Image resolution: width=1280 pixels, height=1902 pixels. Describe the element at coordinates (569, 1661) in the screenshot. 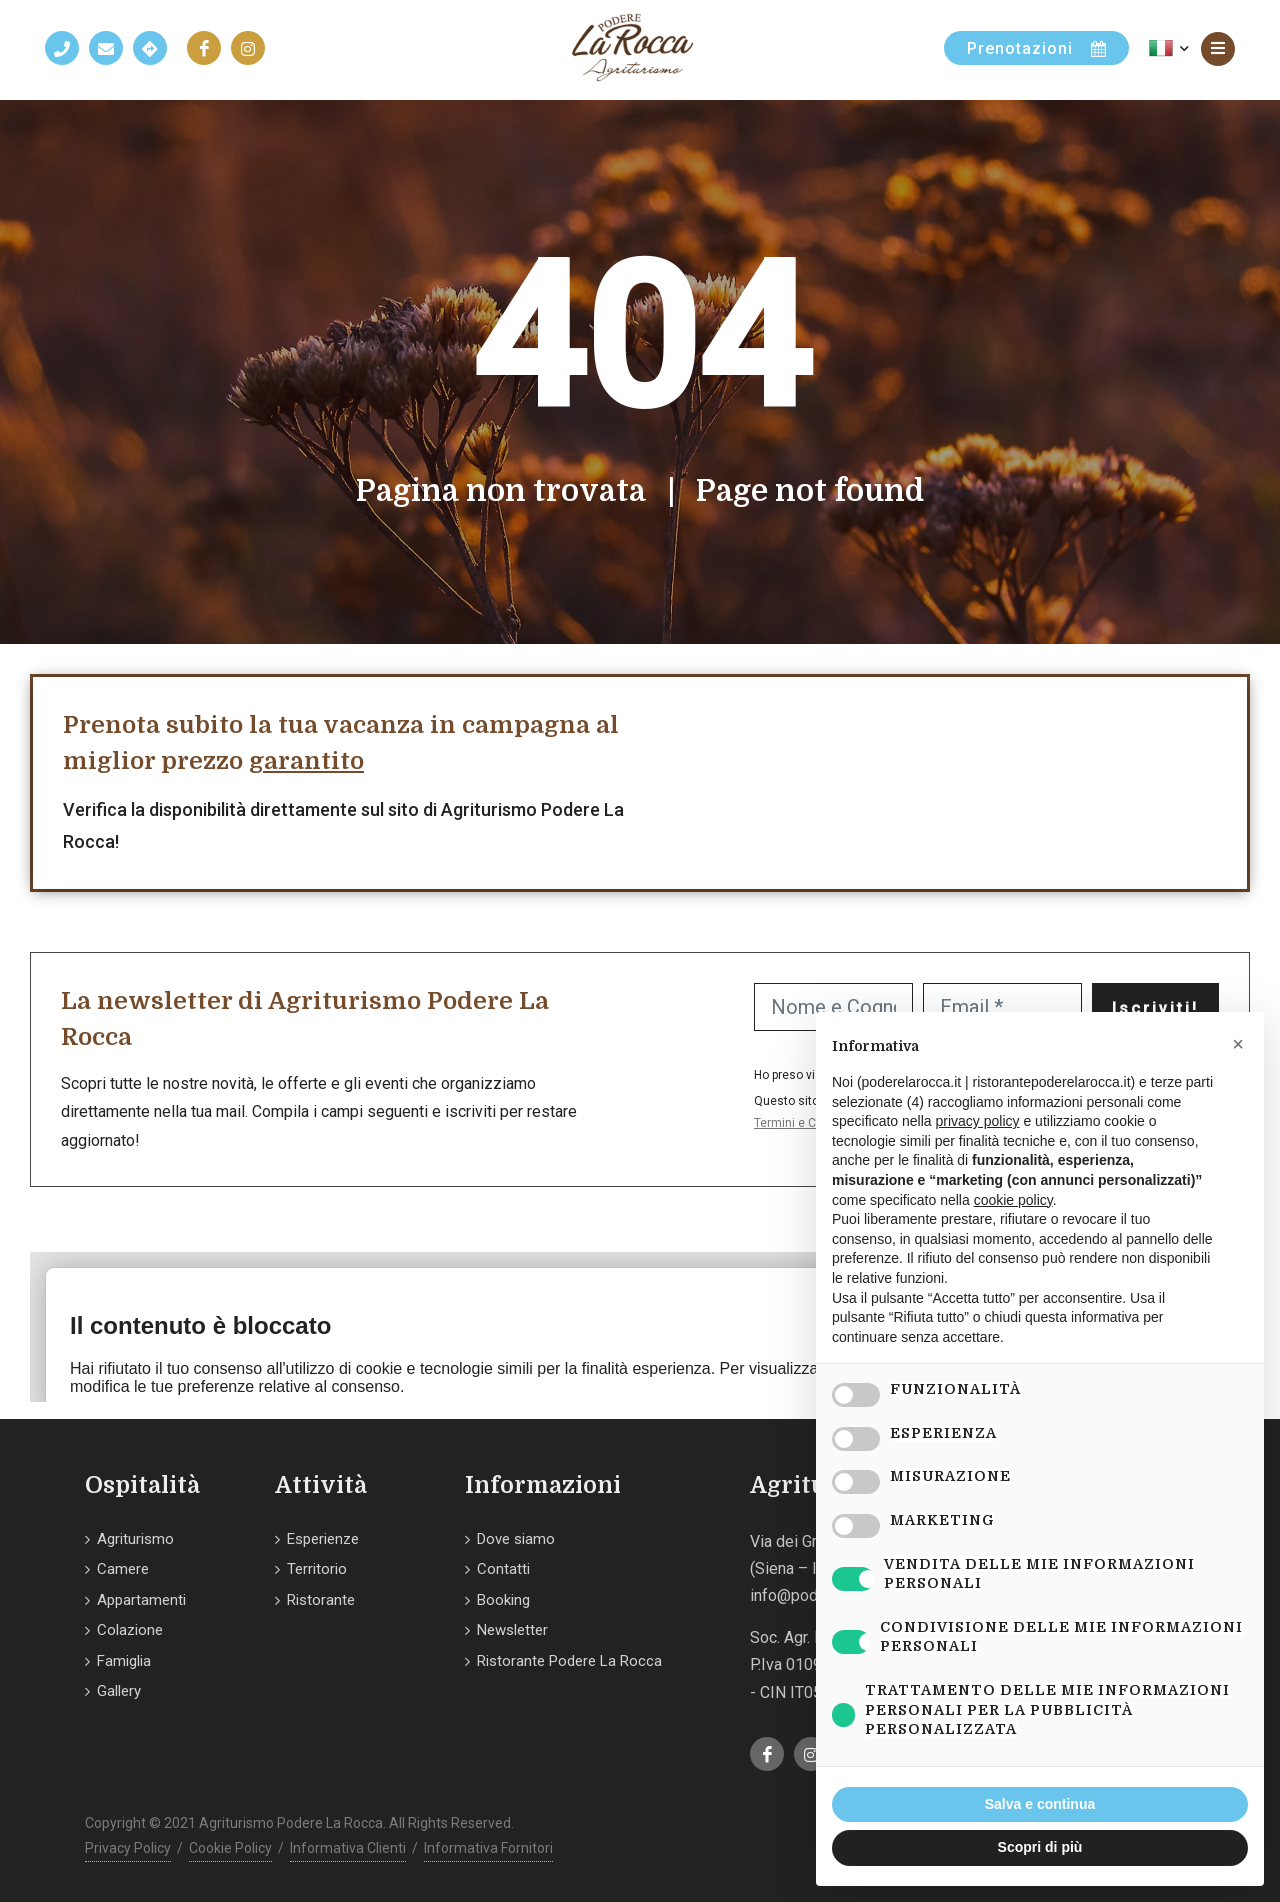

I see `Ristorante Podere La Rocca` at that location.